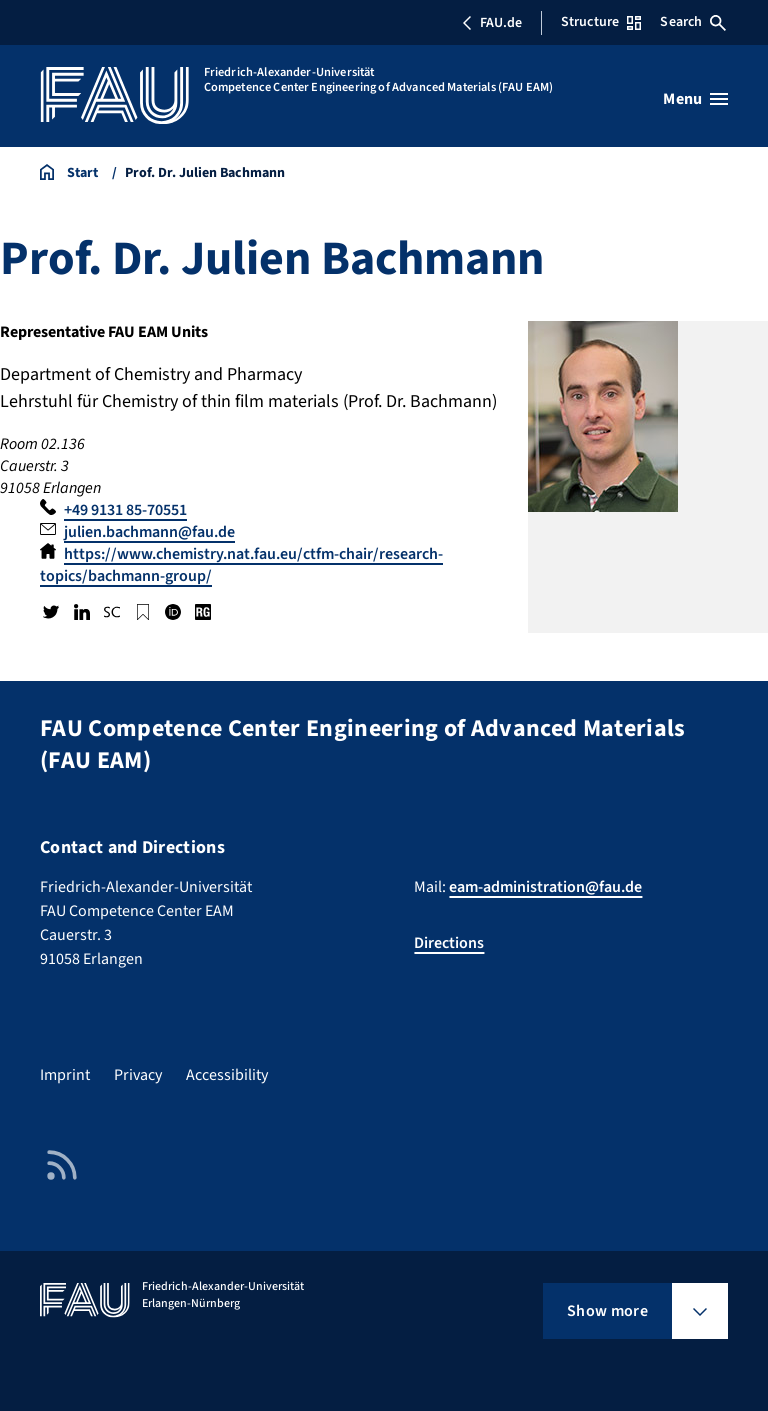 This screenshot has width=768, height=1411. I want to click on Privacy, so click(138, 1075).